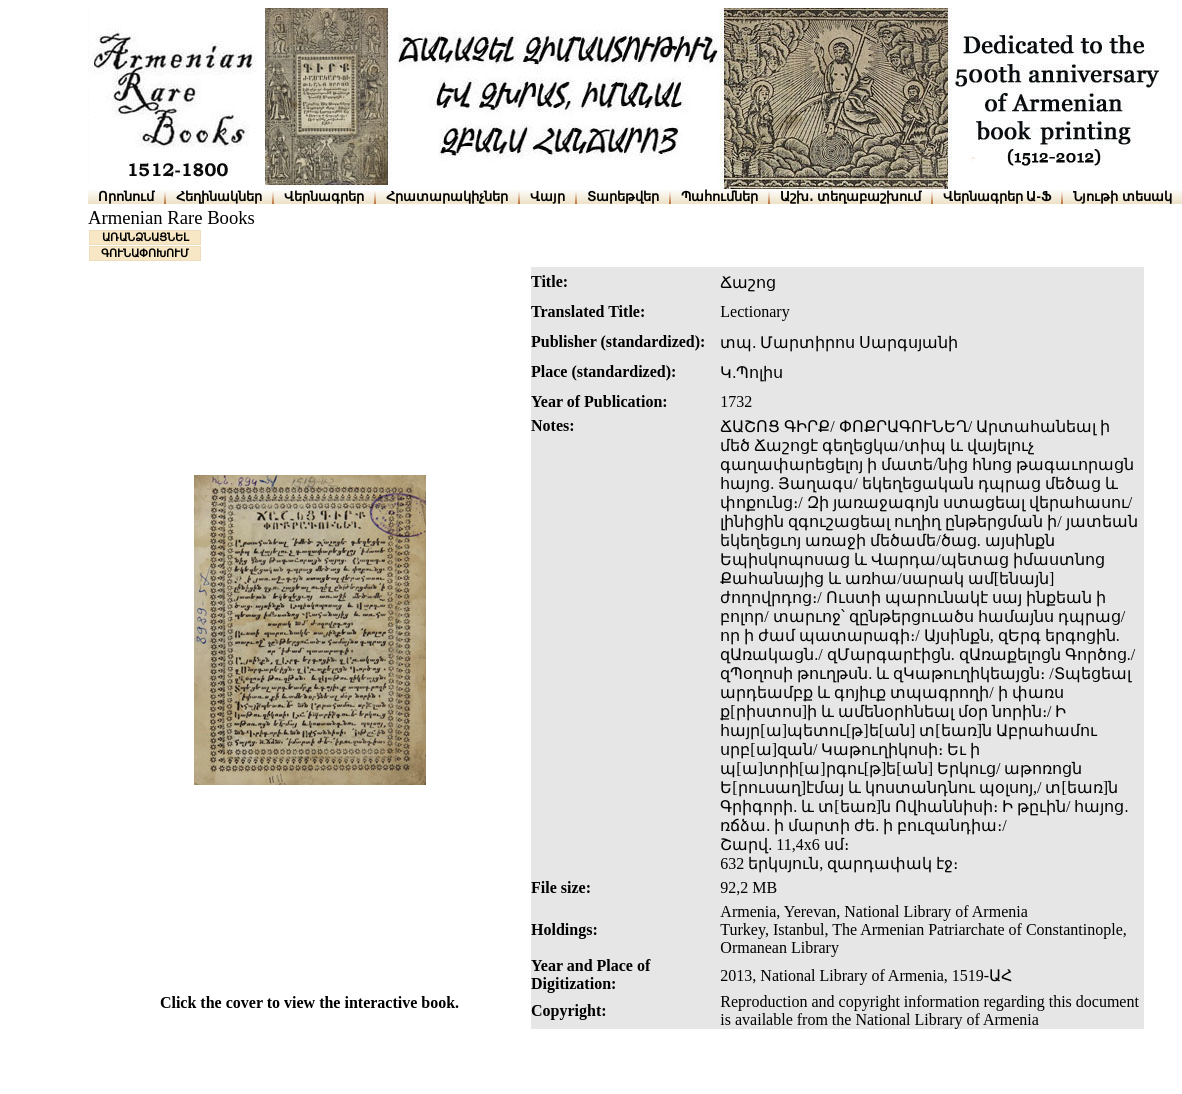 The width and height of the screenshot is (1182, 1094). I want to click on Վերնագրեր, so click(324, 196).